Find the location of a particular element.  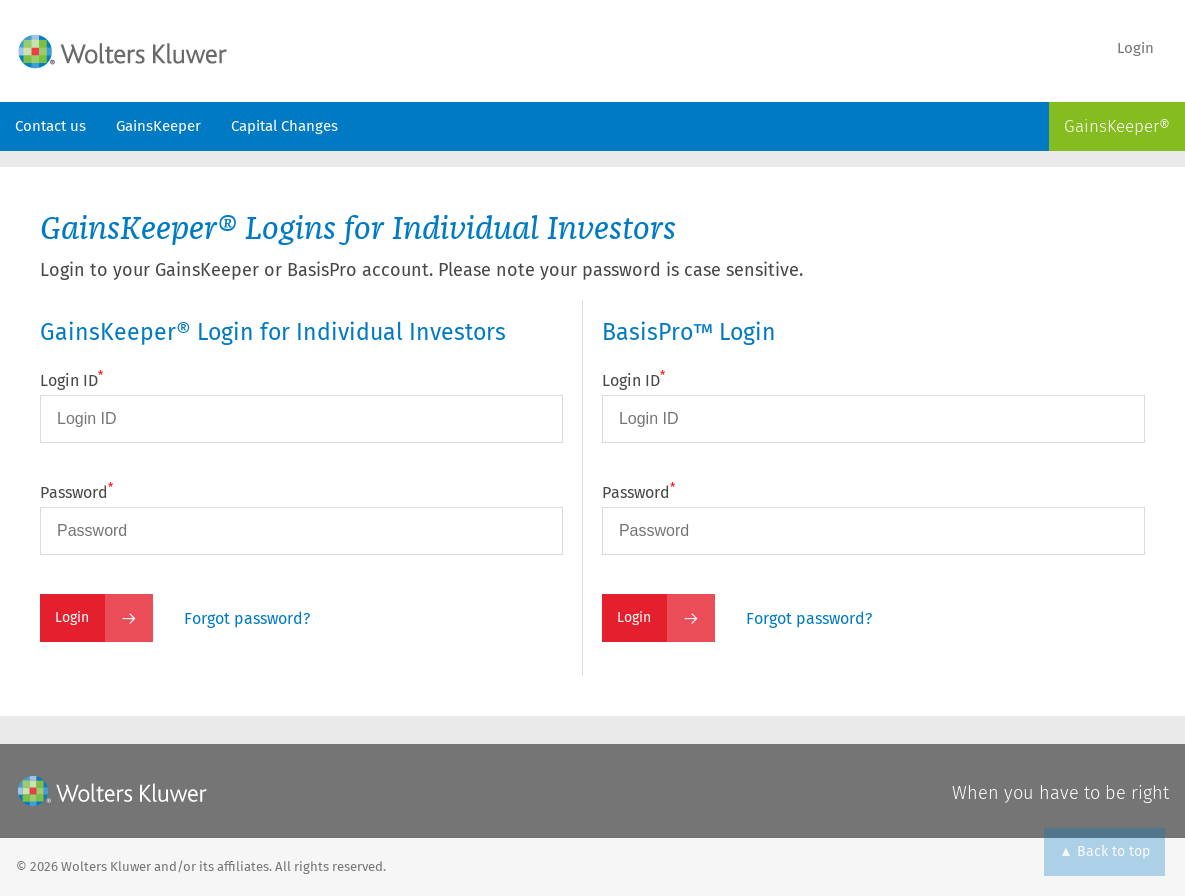

Login is located at coordinates (1135, 48).